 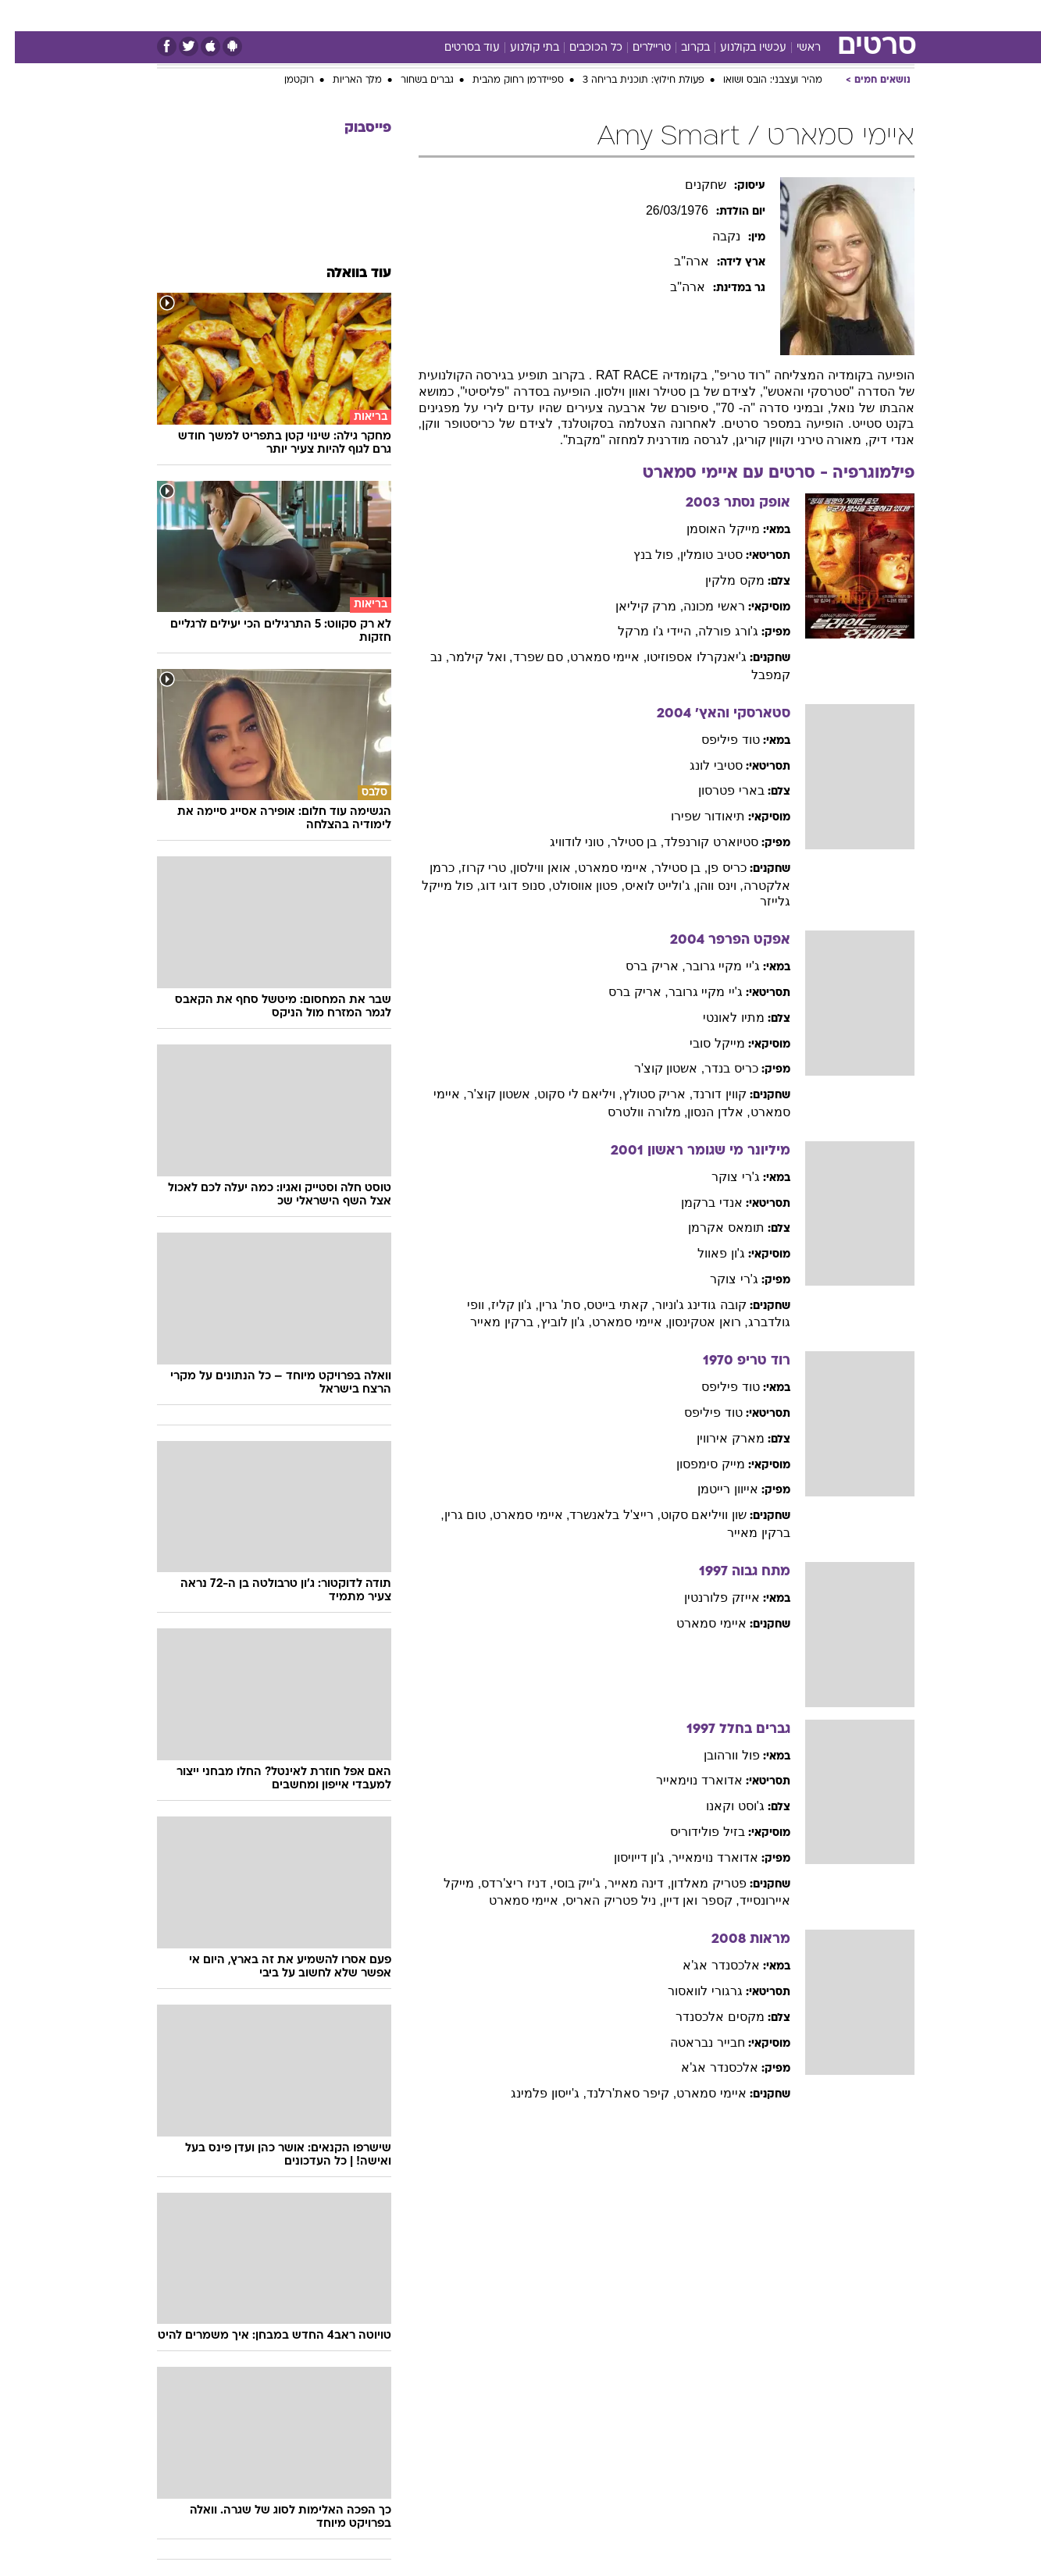 I want to click on , ג'ולייט לואיס, so click(x=646, y=885).